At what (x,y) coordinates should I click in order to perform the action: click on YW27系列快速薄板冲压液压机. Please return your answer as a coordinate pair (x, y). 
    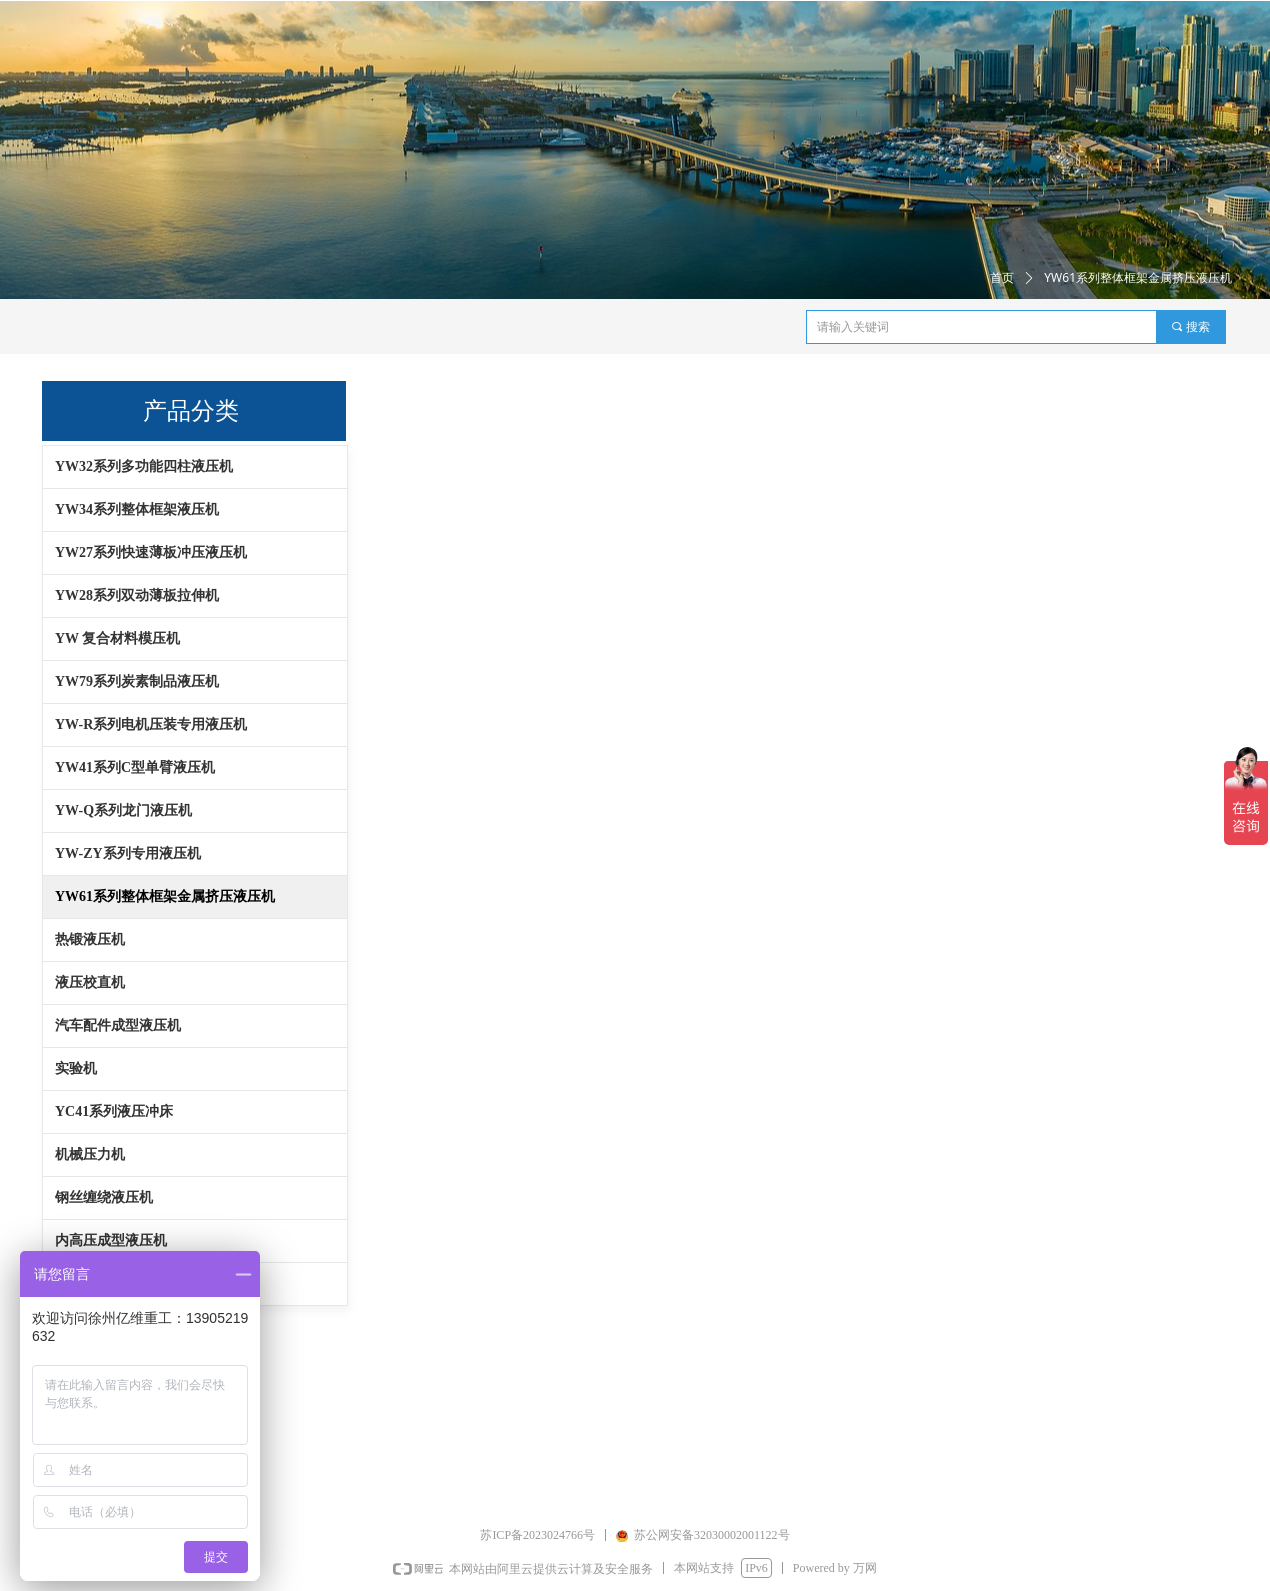
    Looking at the image, I should click on (151, 552).